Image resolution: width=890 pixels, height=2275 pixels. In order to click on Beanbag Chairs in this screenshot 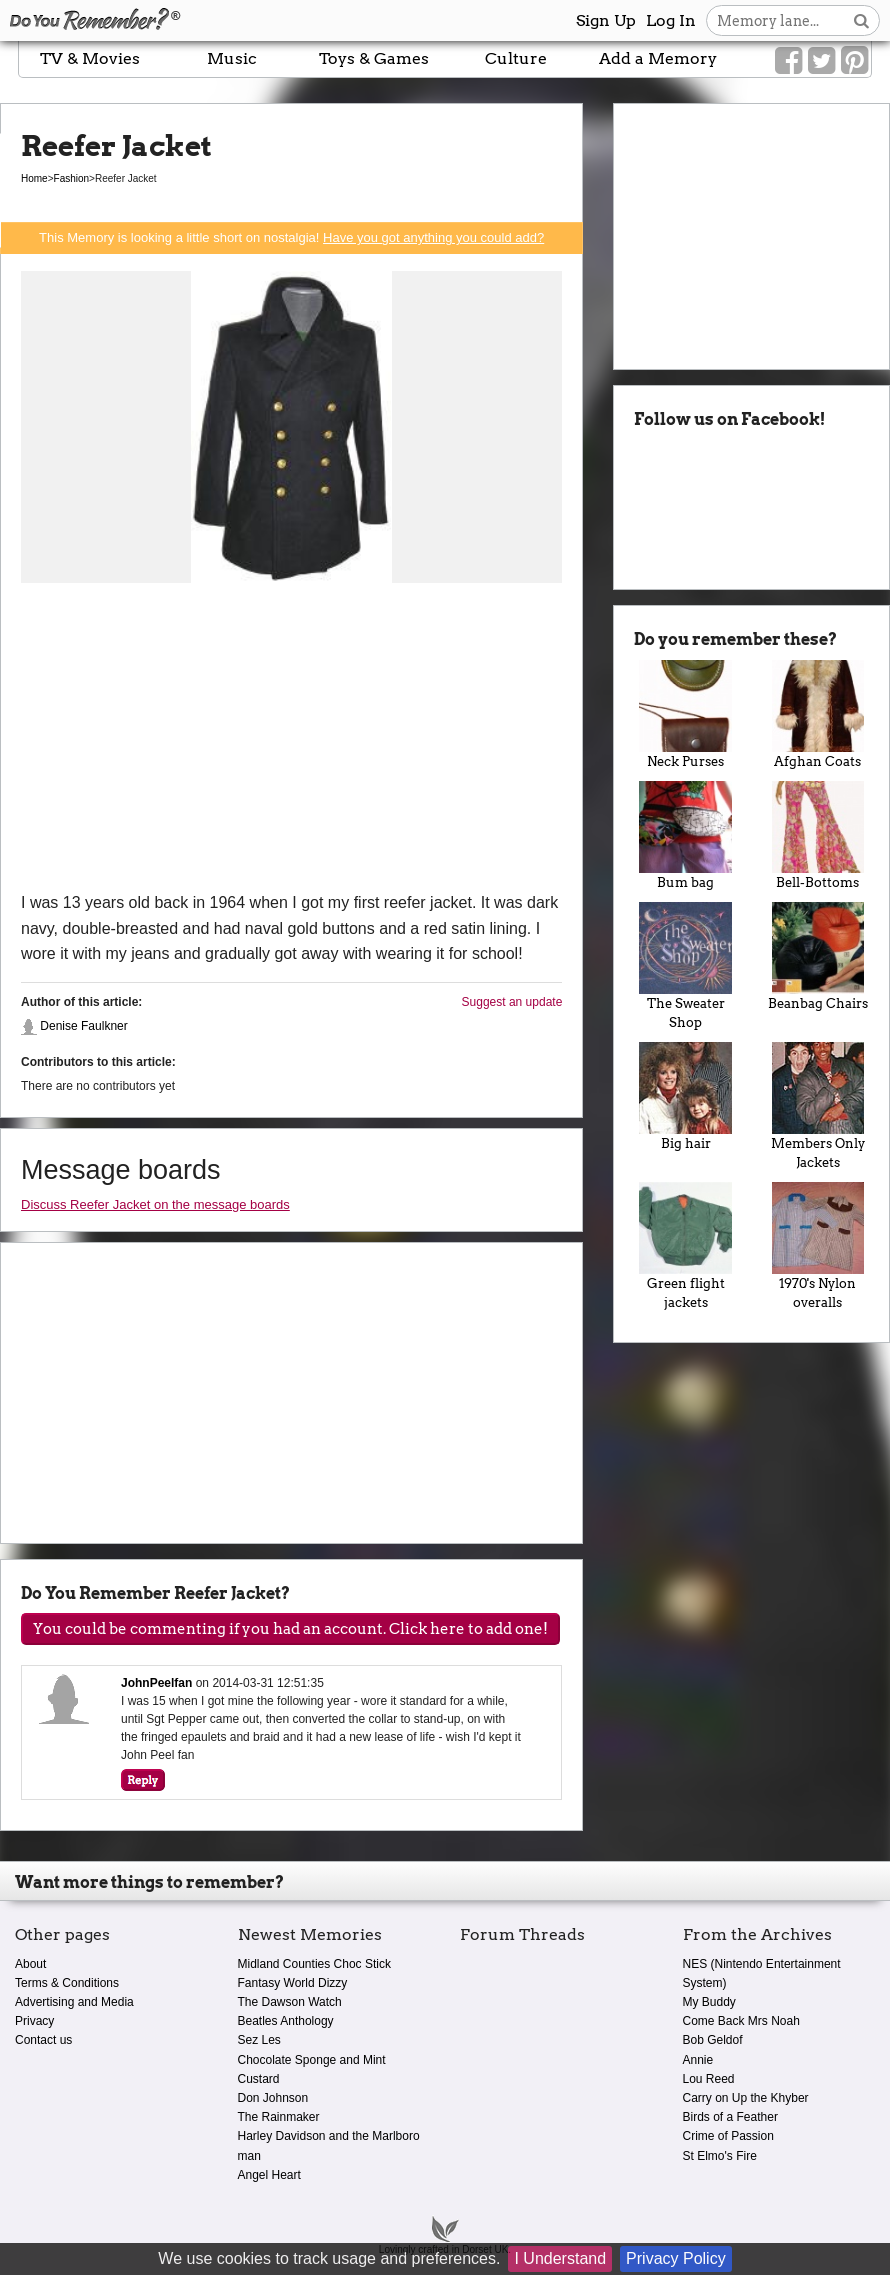, I will do `click(818, 956)`.